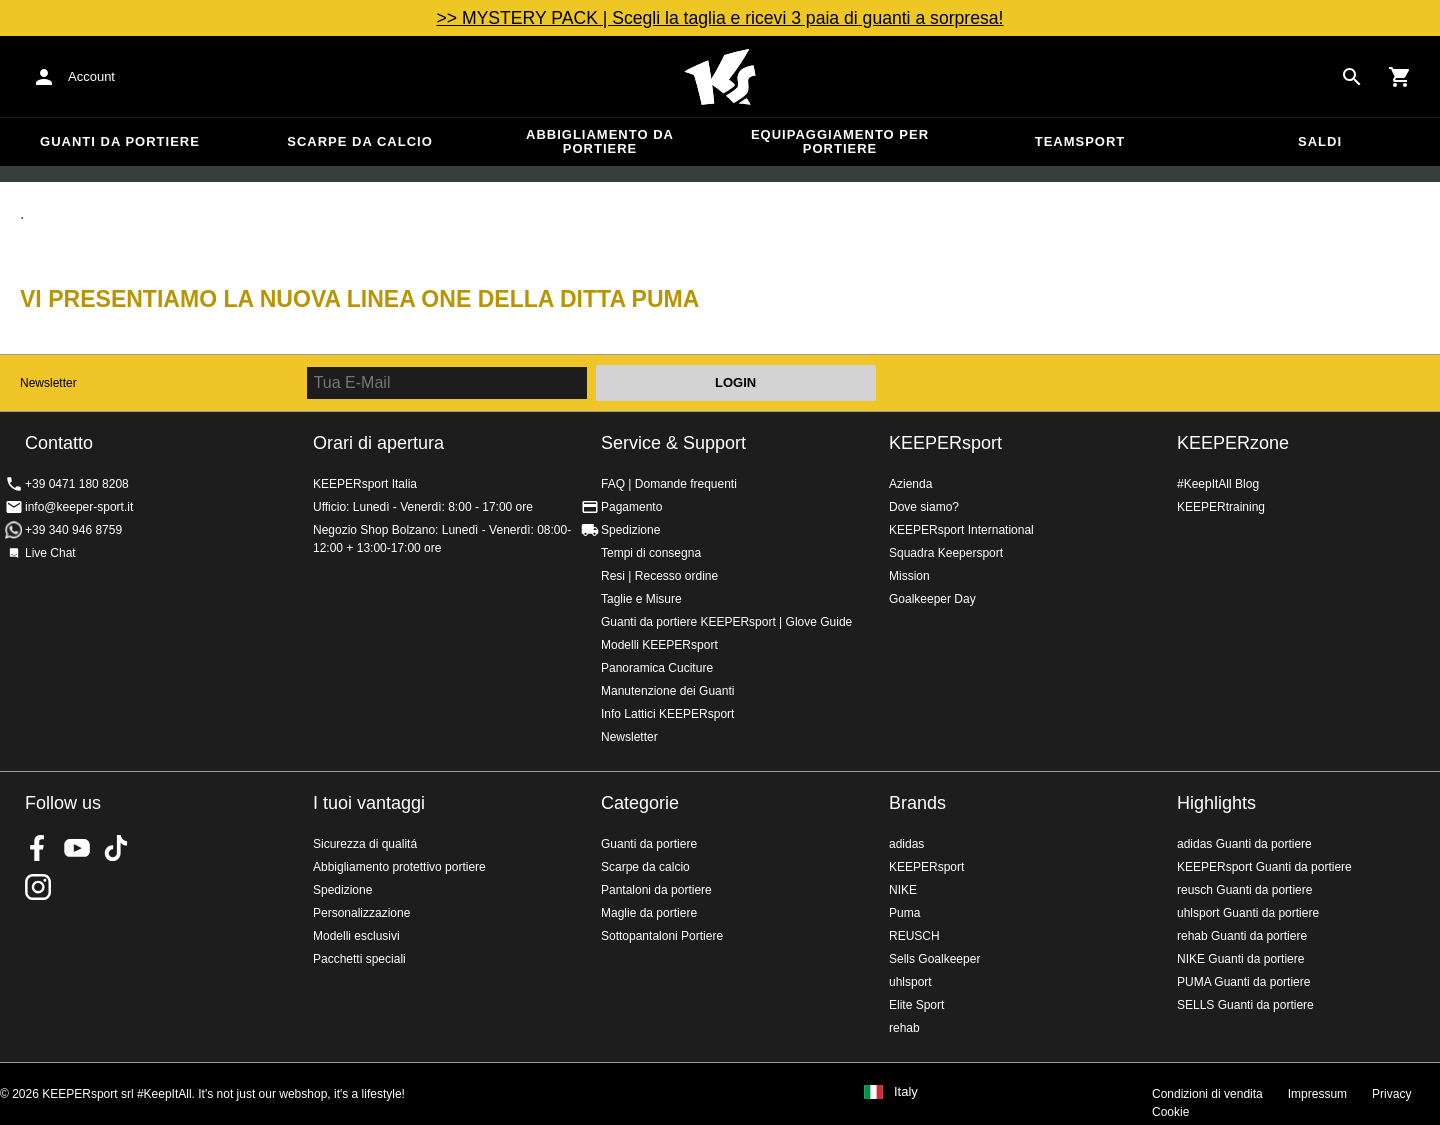  What do you see at coordinates (1391, 1094) in the screenshot?
I see `Privacy` at bounding box center [1391, 1094].